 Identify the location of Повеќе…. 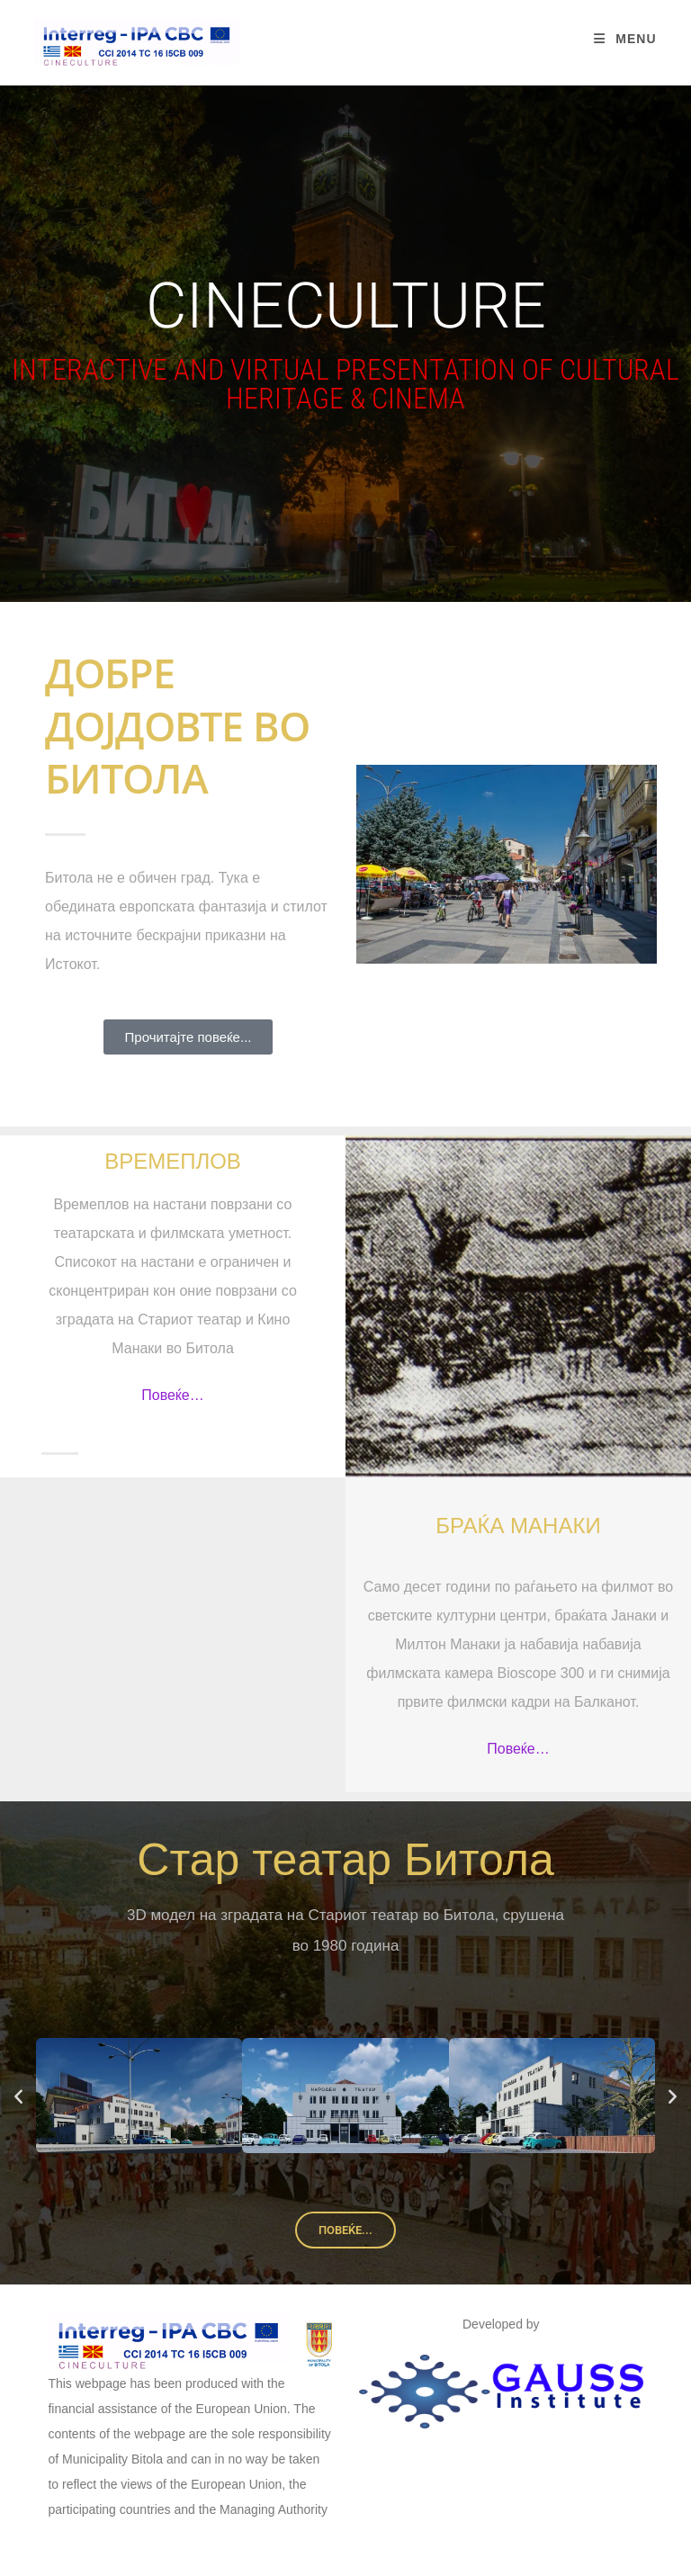
(172, 1395).